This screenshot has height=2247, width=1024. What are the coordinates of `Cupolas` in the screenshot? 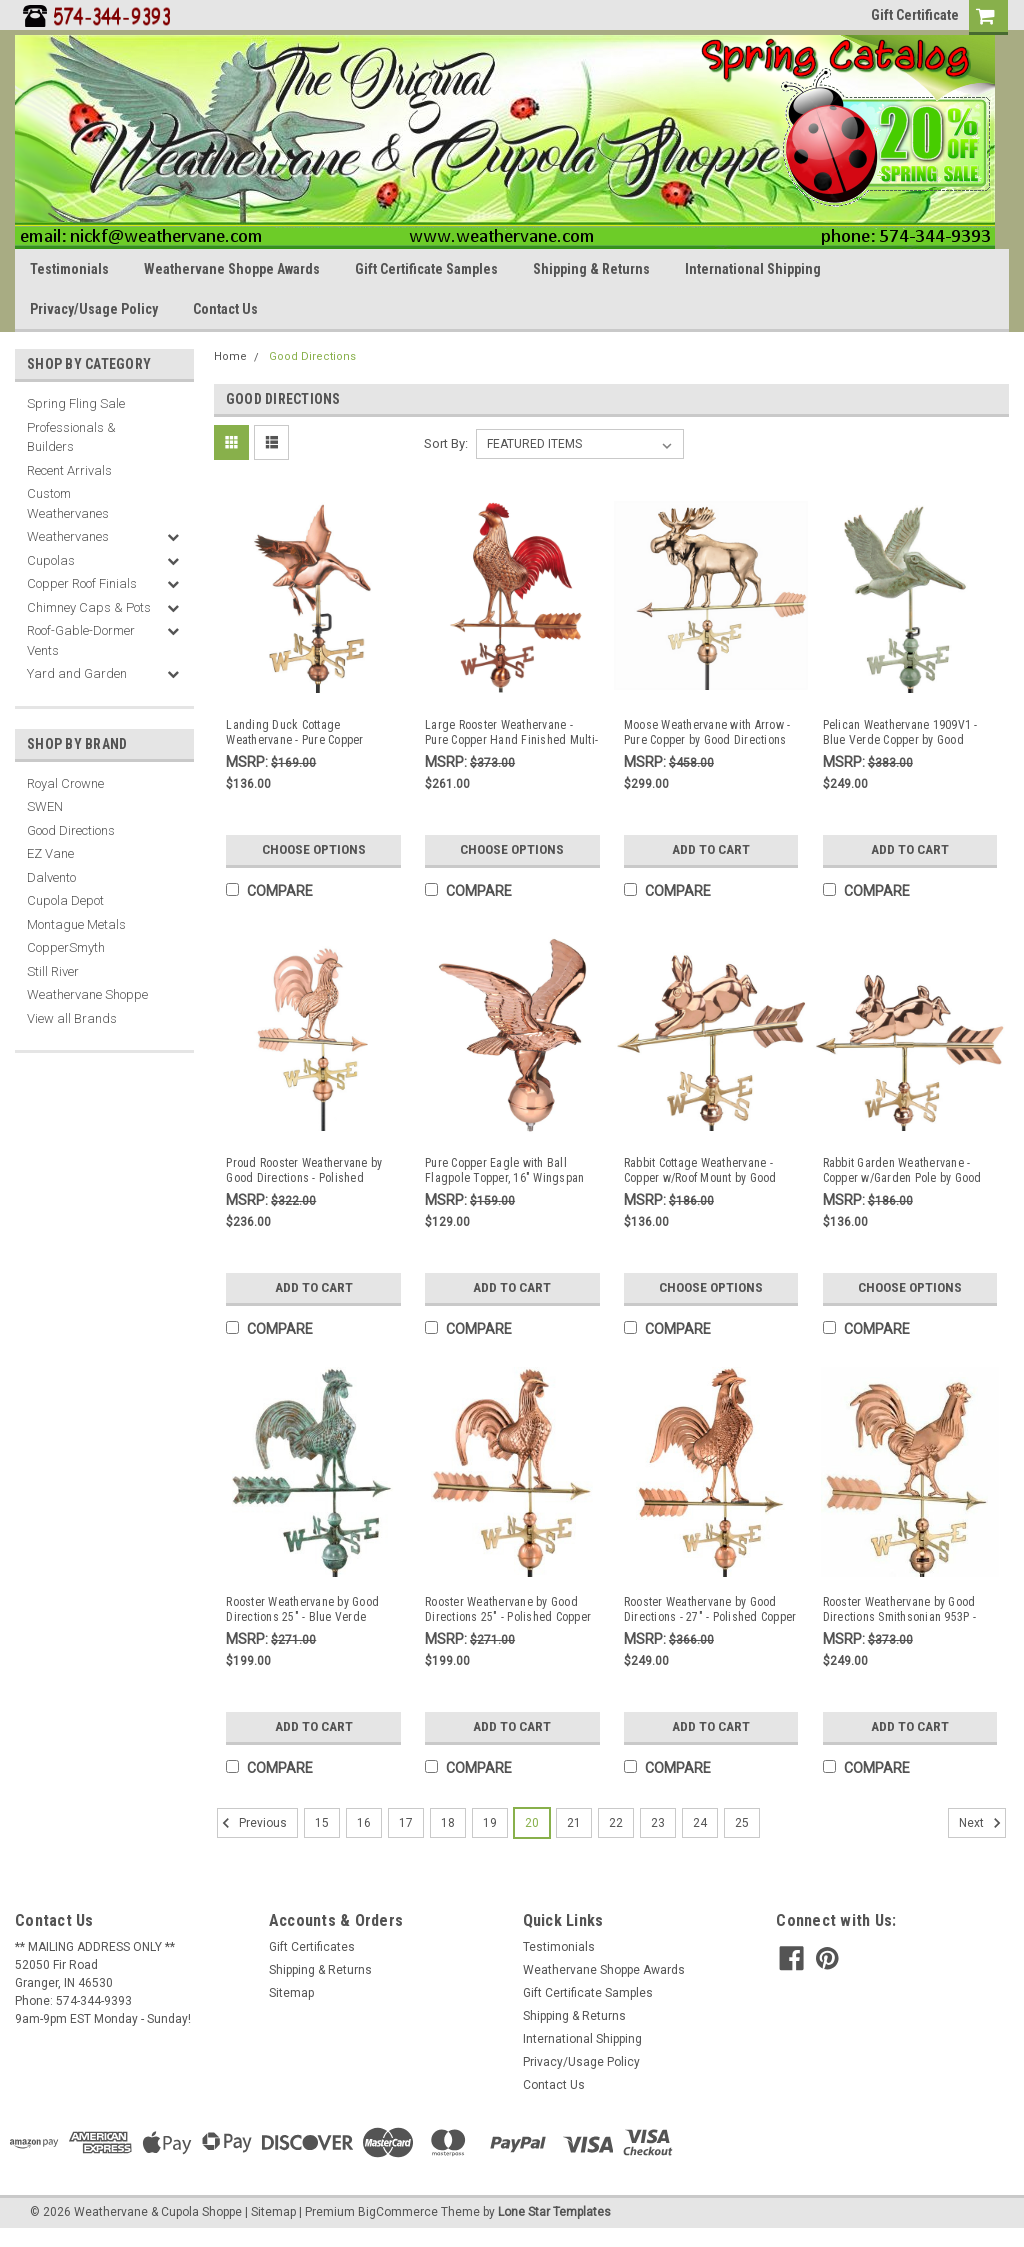 It's located at (51, 560).